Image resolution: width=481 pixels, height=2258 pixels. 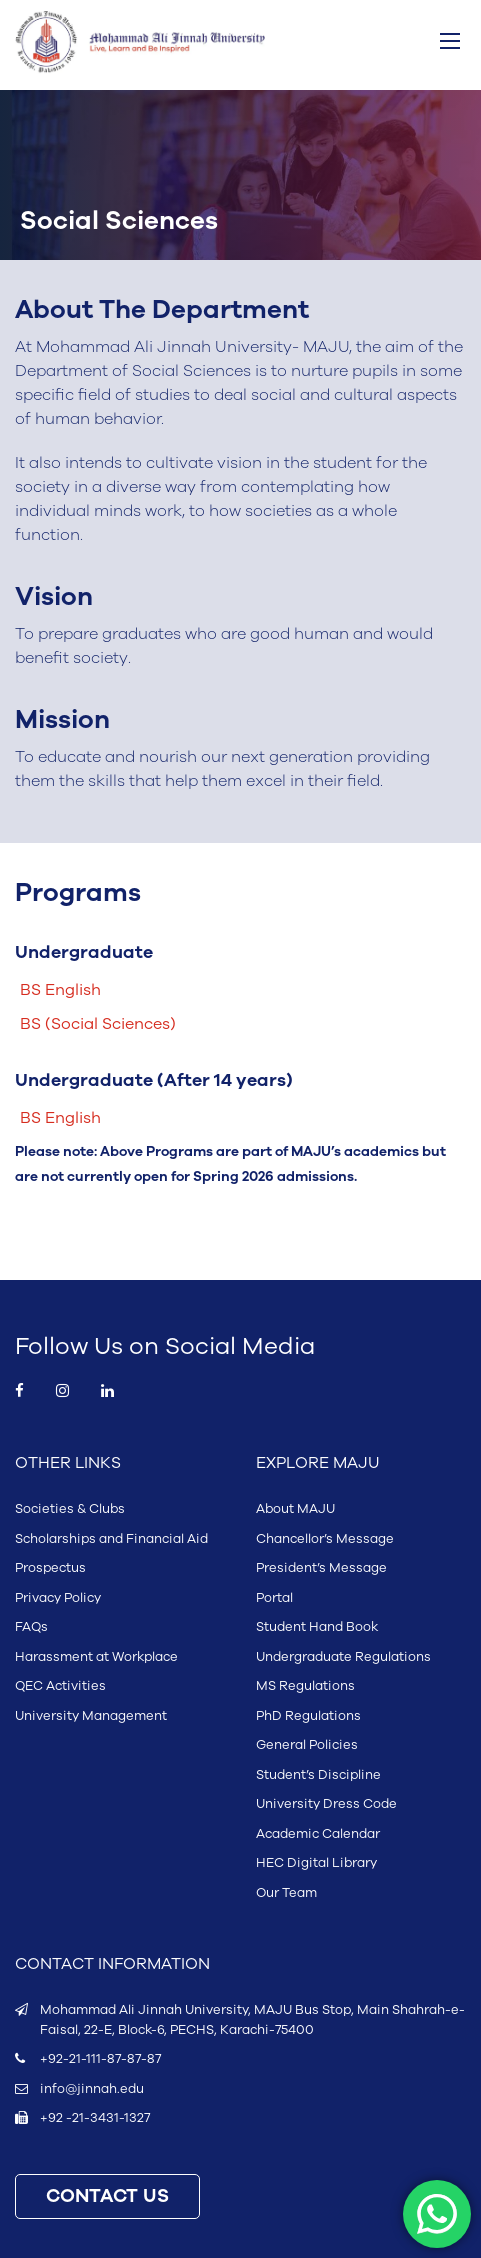 I want to click on CONTACT US, so click(x=107, y=2196).